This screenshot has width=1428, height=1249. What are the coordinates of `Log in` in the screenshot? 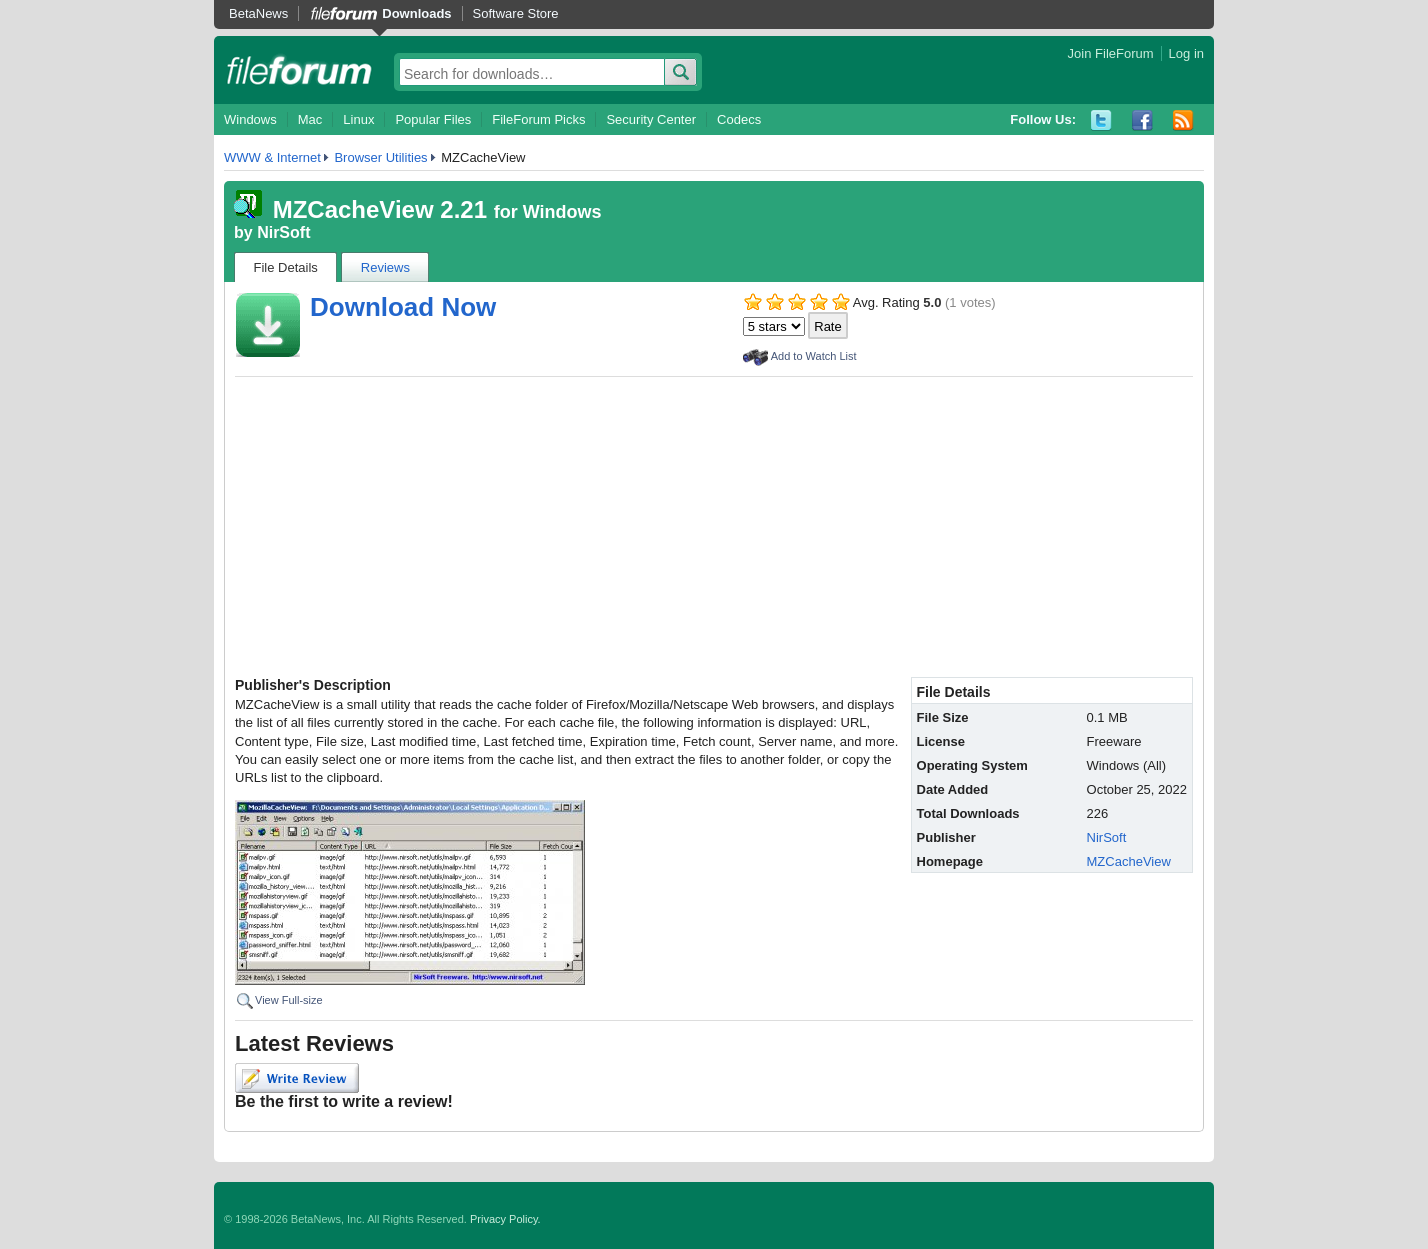 It's located at (1186, 53).